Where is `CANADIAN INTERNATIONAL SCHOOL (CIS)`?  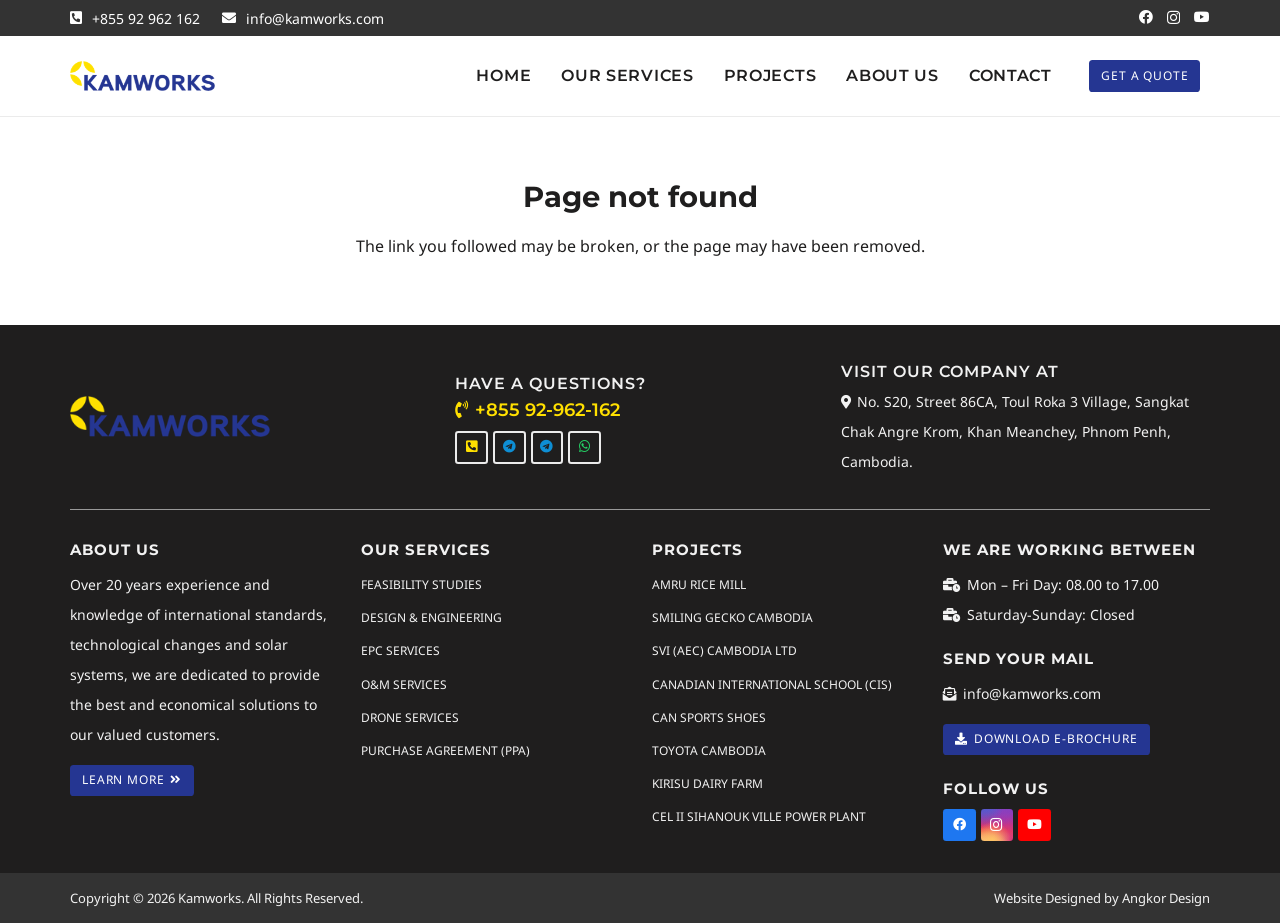 CANADIAN INTERNATIONAL SCHOOL (CIS) is located at coordinates (772, 683).